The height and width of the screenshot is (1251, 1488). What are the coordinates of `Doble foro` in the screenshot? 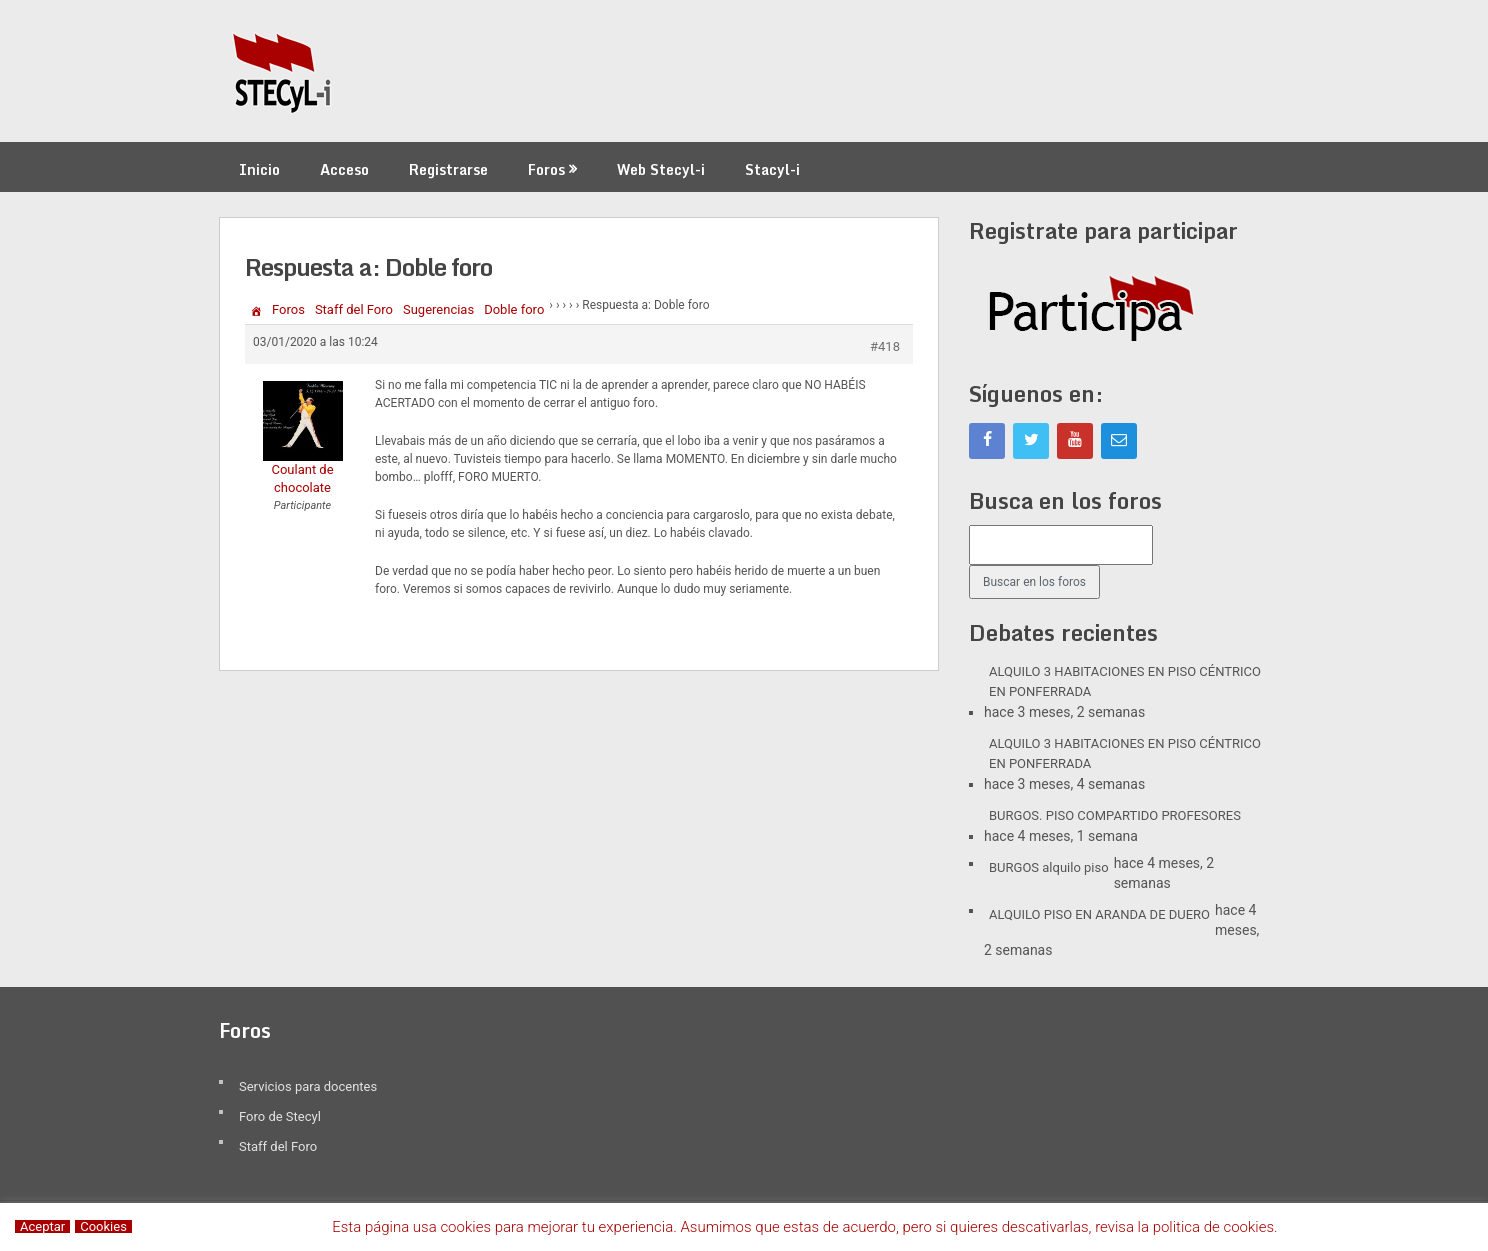 It's located at (514, 309).